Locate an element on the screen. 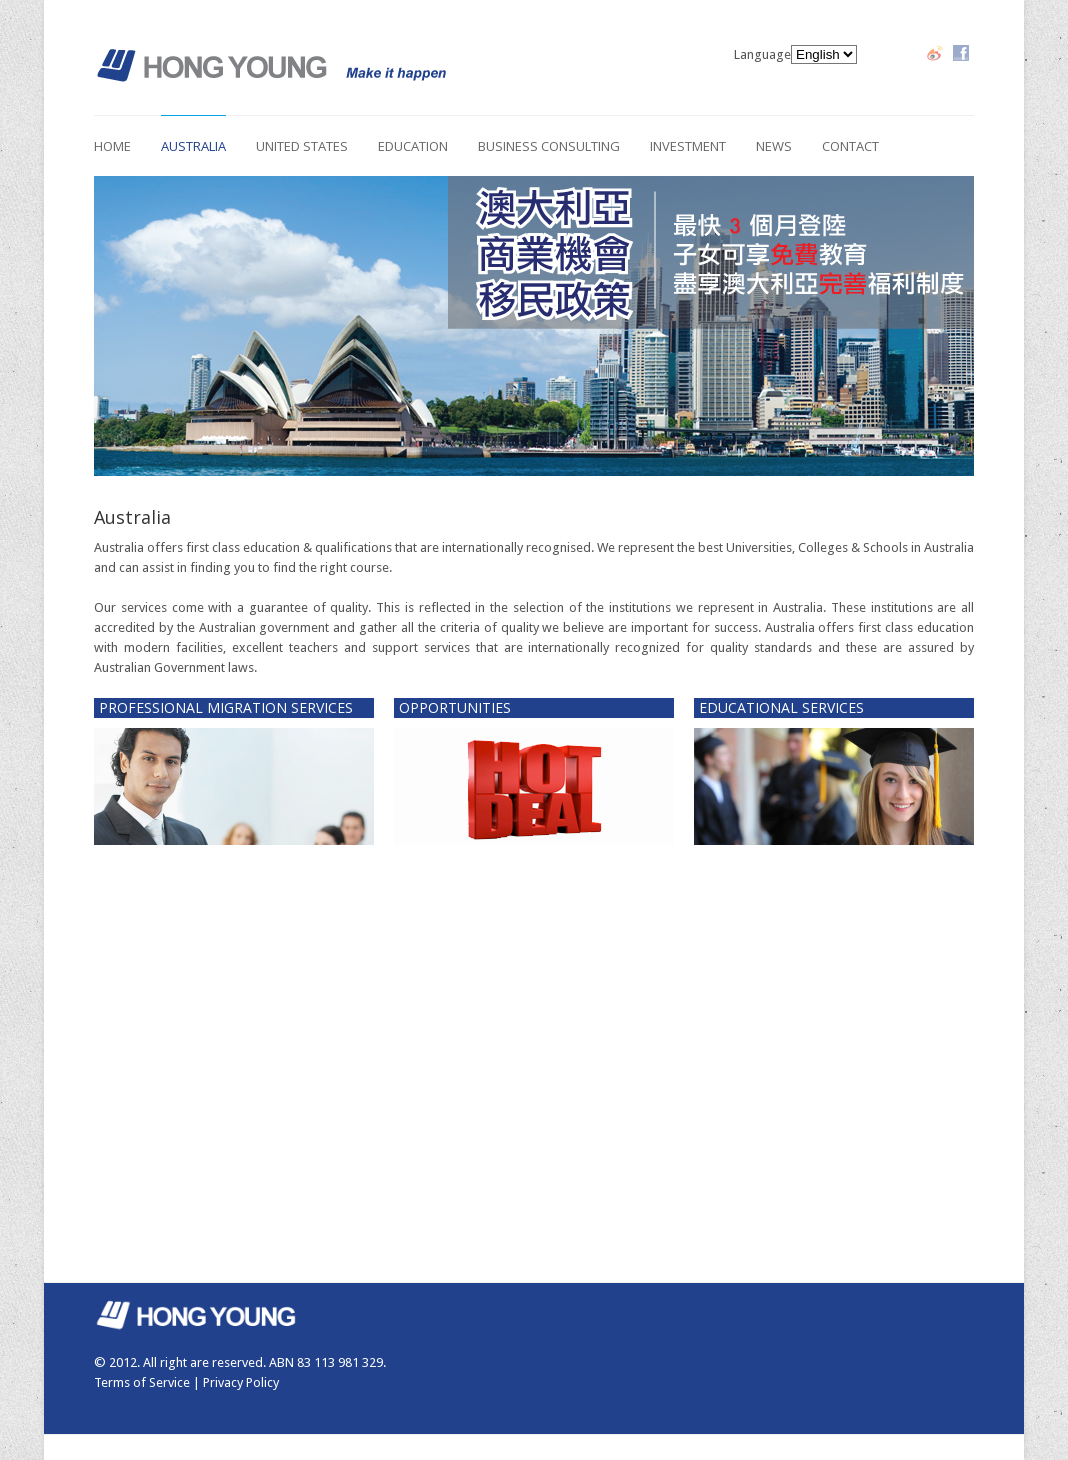 The width and height of the screenshot is (1068, 1460). Privacy Policy is located at coordinates (241, 1382).